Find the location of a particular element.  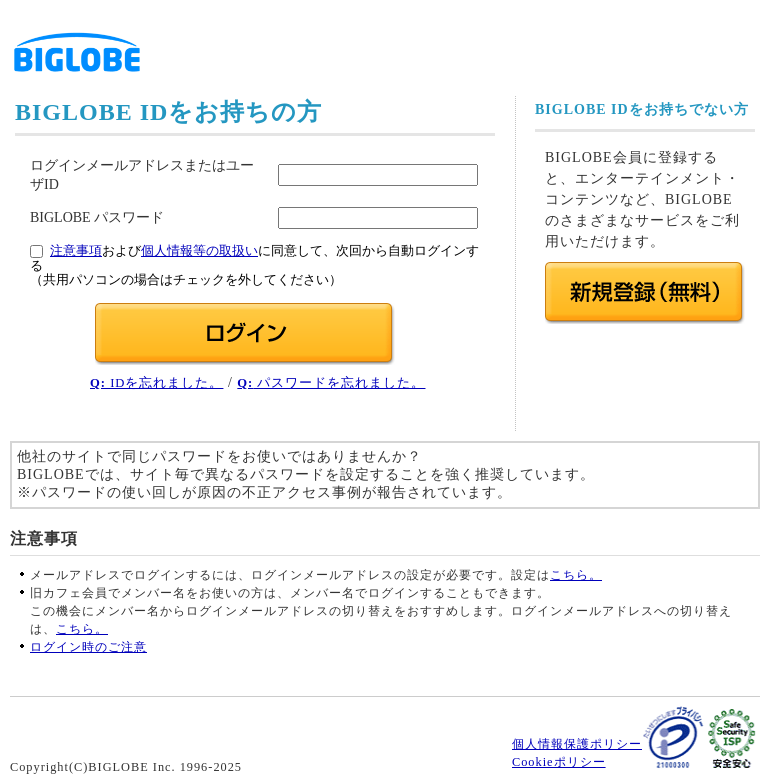

注意事項 is located at coordinates (76, 251).